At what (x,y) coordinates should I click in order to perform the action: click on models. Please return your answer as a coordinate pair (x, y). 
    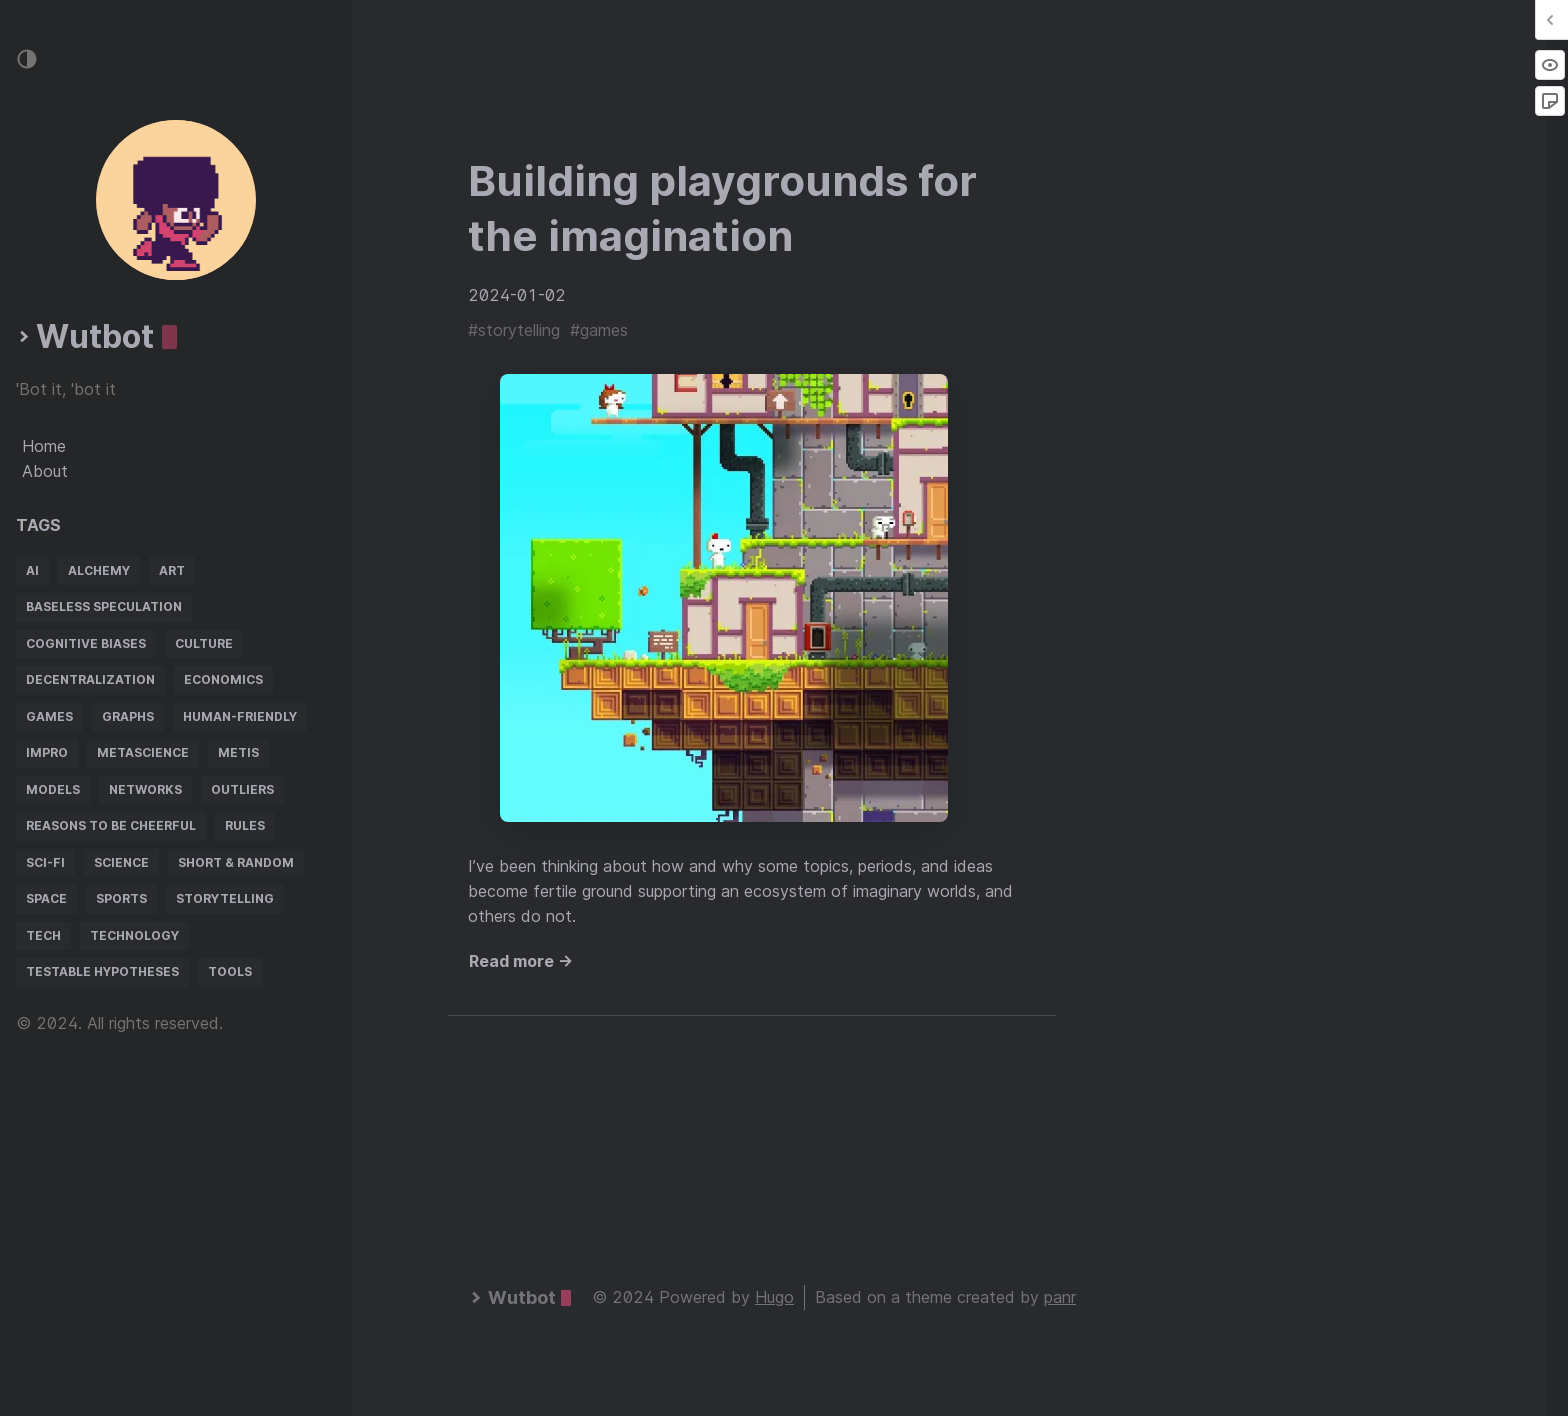
    Looking at the image, I should click on (53, 789).